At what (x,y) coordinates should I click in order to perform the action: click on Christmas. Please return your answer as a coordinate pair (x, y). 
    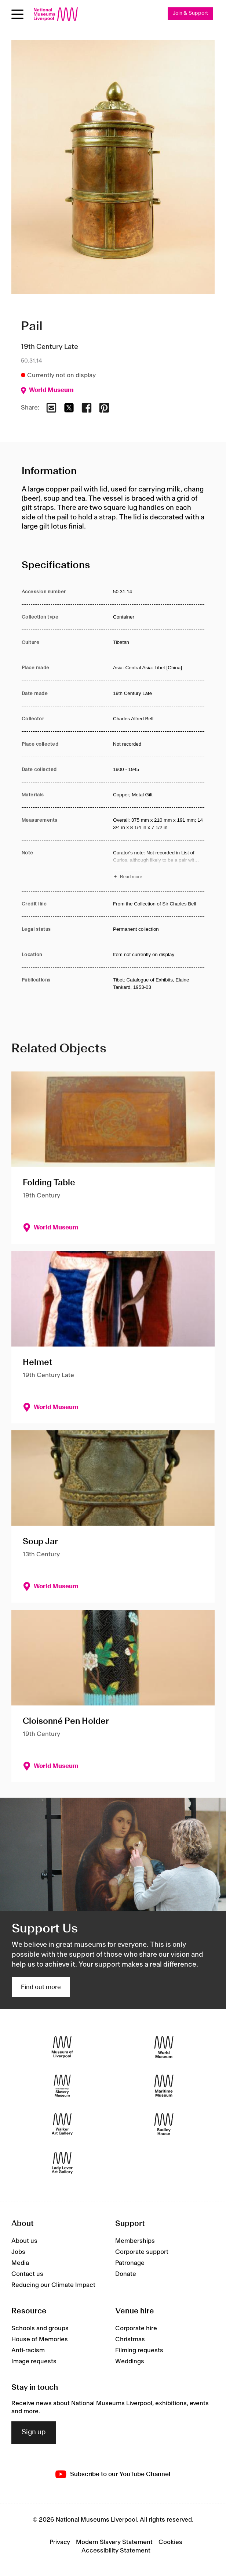
    Looking at the image, I should click on (130, 2339).